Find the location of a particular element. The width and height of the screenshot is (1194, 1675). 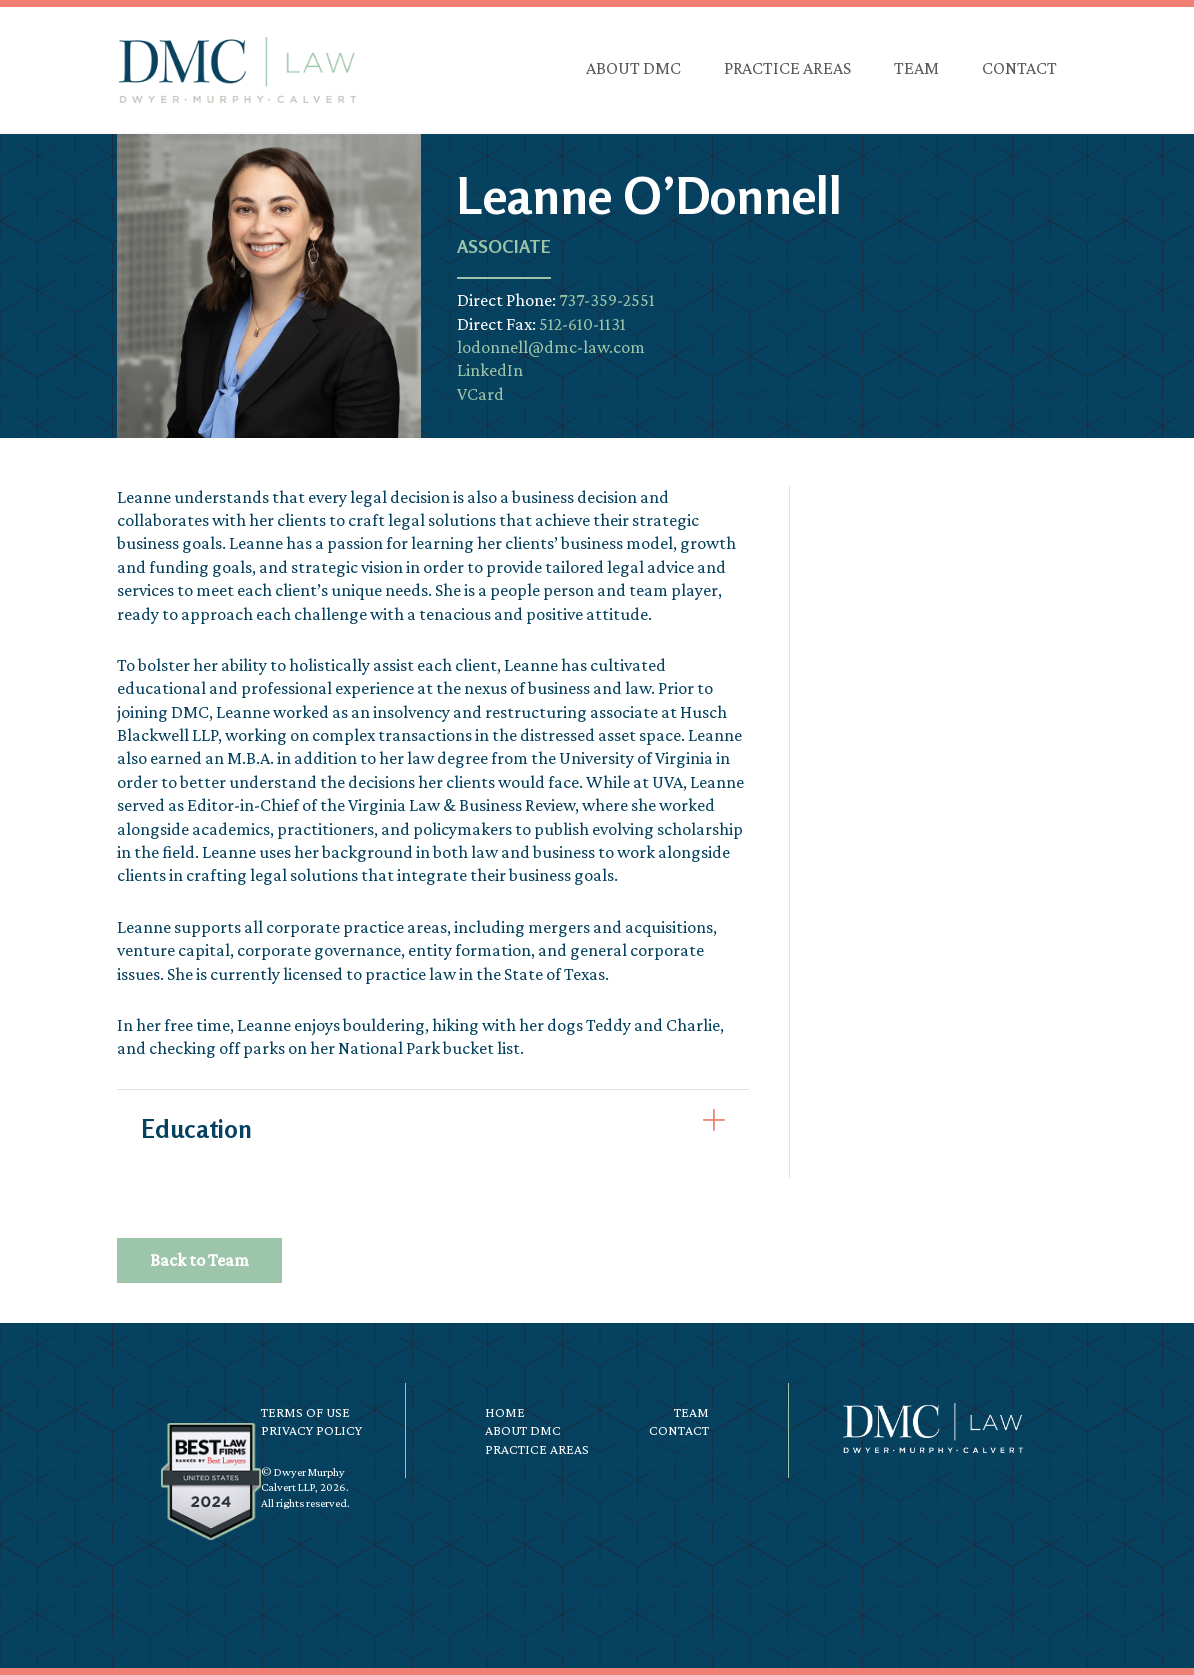

About DMC is located at coordinates (523, 1430).